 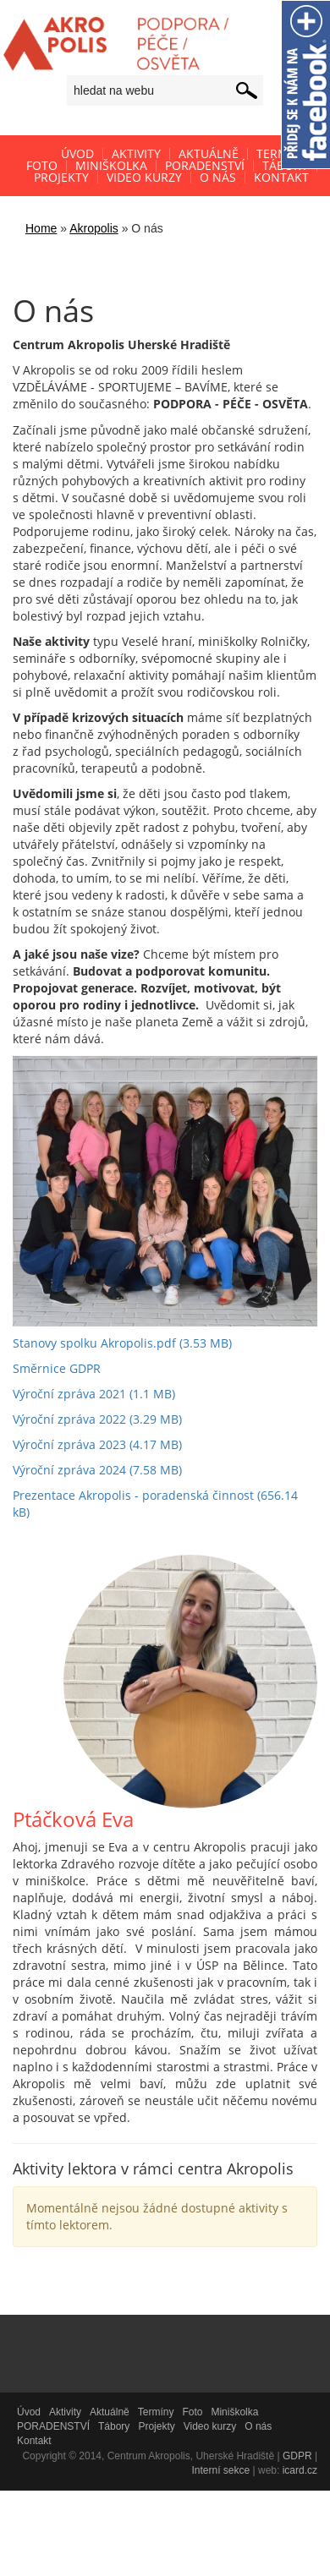 I want to click on Home, so click(x=41, y=228).